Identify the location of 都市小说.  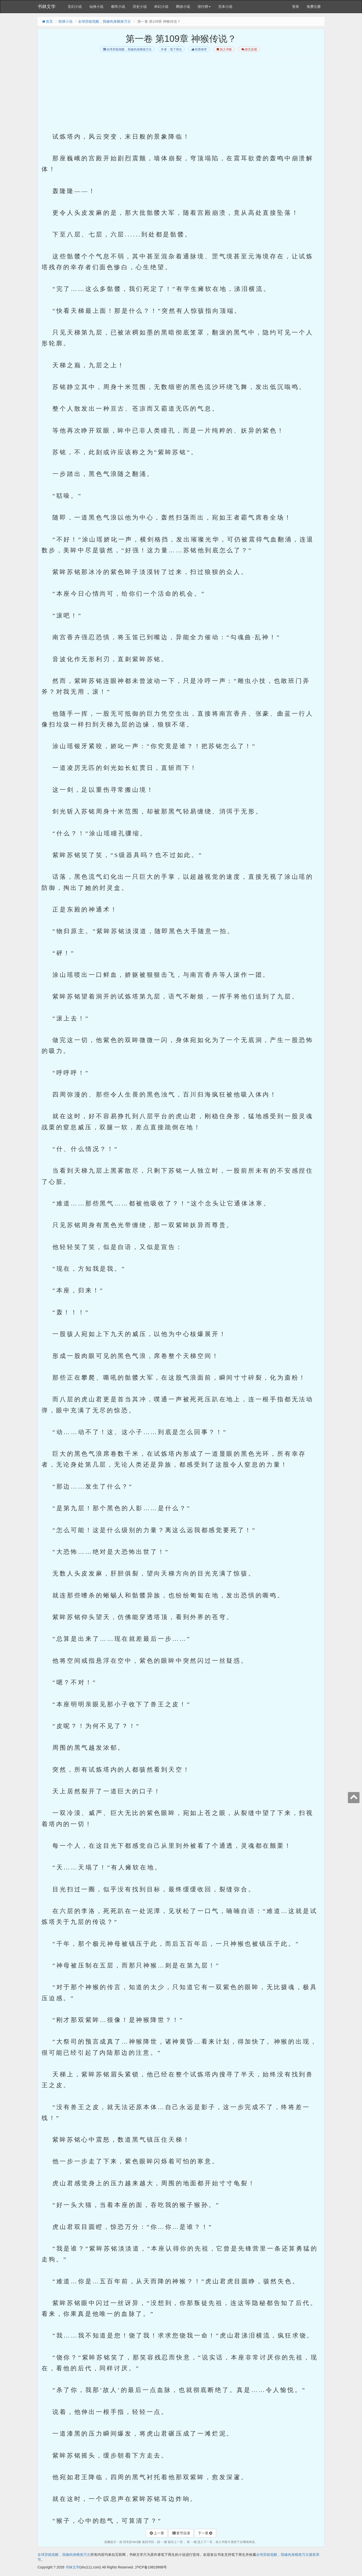
(118, 7).